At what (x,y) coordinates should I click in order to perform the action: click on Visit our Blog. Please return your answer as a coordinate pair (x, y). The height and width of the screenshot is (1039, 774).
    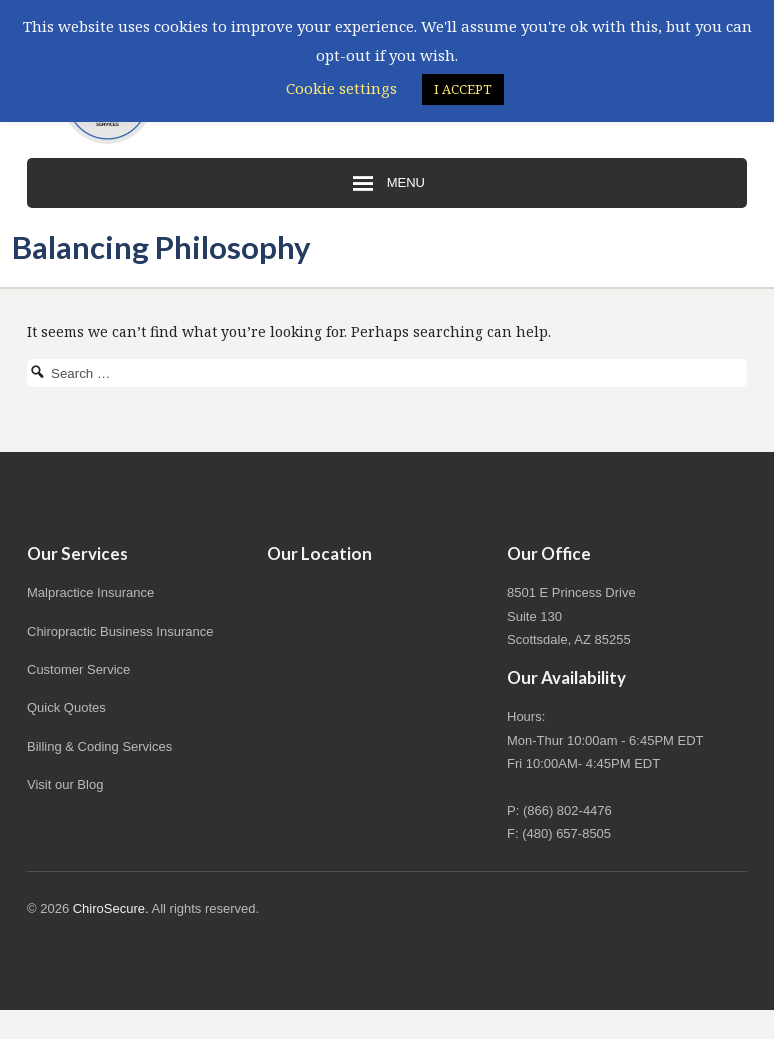
    Looking at the image, I should click on (65, 784).